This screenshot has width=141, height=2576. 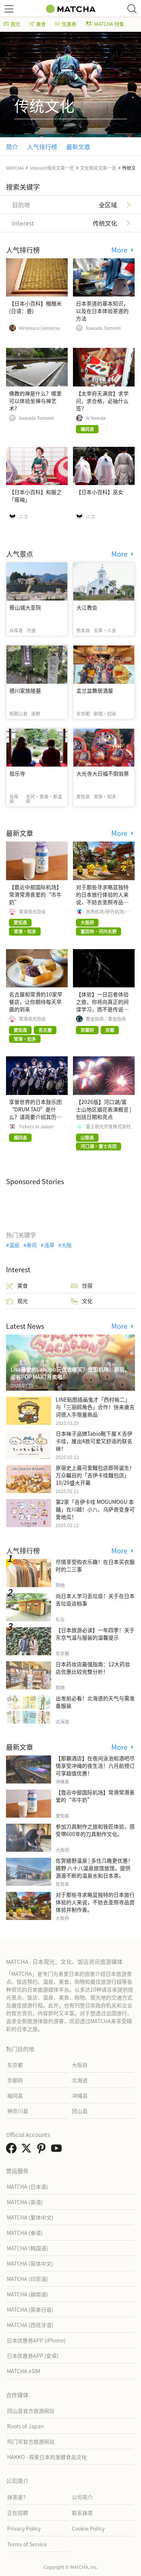 I want to click on 【日本旅游必读】一年四季！关于东京气温与服装的温馨提示, so click(x=95, y=1633).